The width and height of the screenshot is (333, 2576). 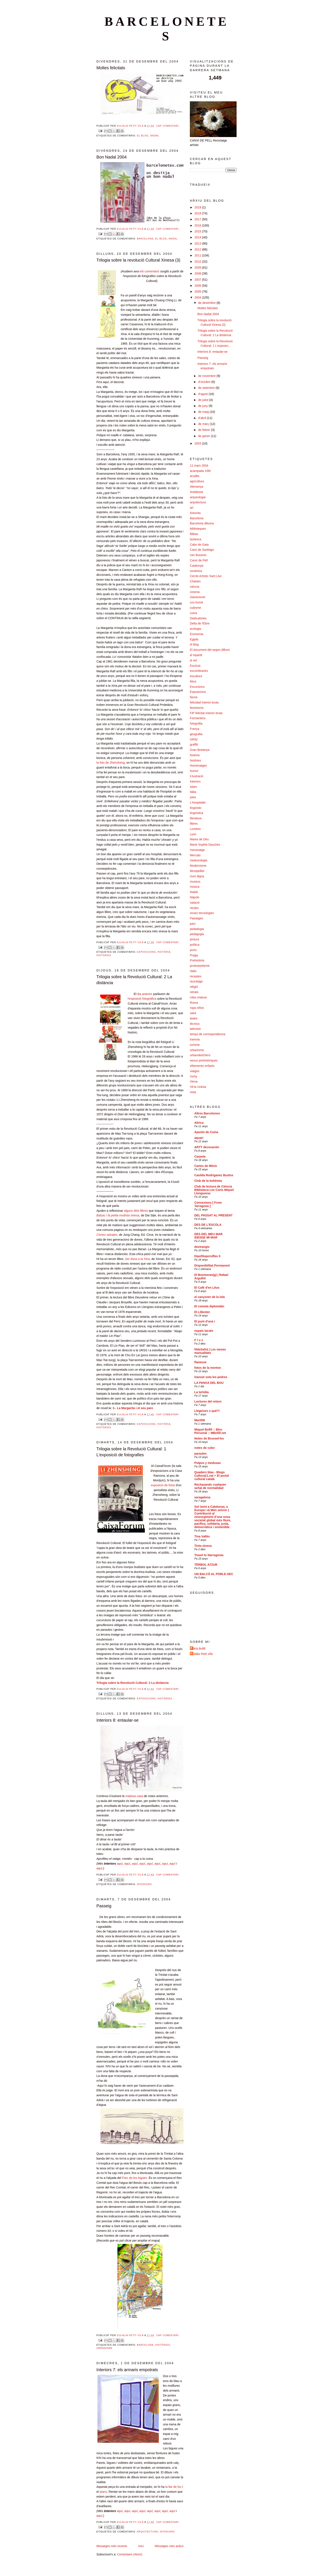 What do you see at coordinates (200, 965) in the screenshot?
I see `protestantisme` at bounding box center [200, 965].